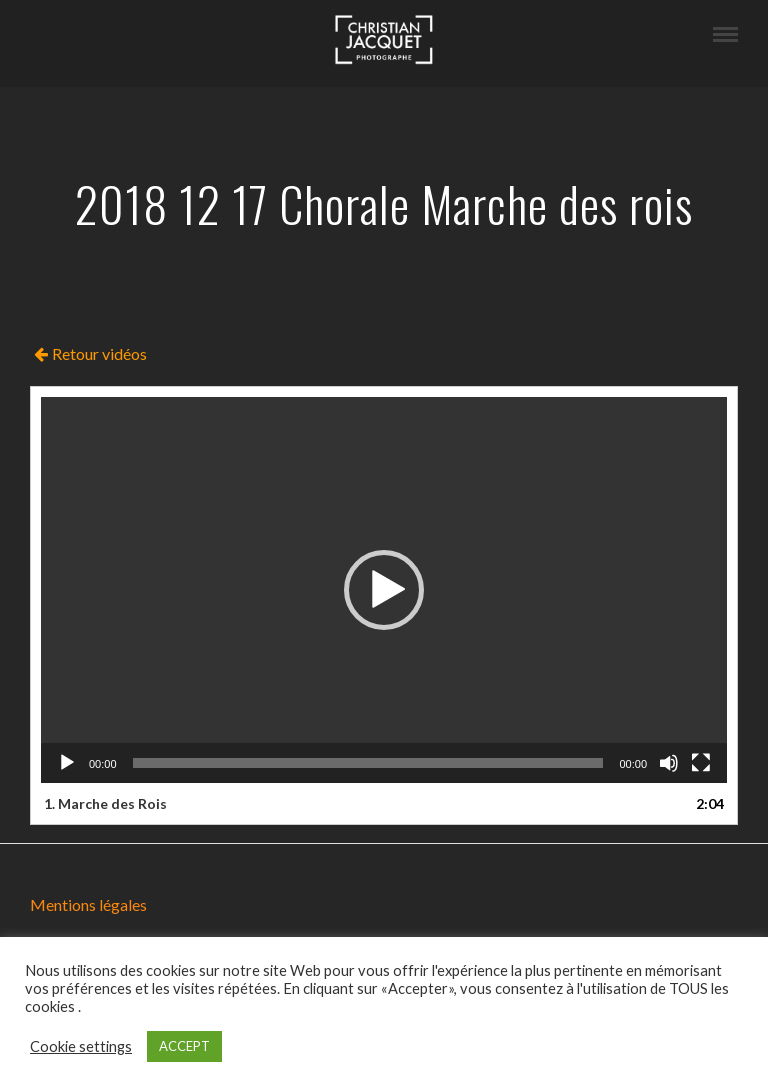  I want to click on [Muet], so click(669, 763).